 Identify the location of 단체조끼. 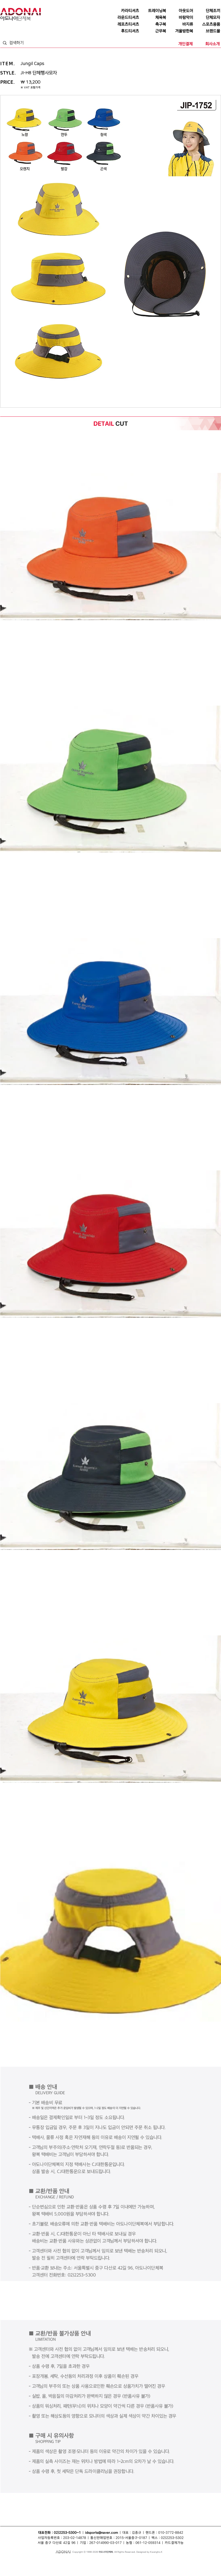
(71, 2561).